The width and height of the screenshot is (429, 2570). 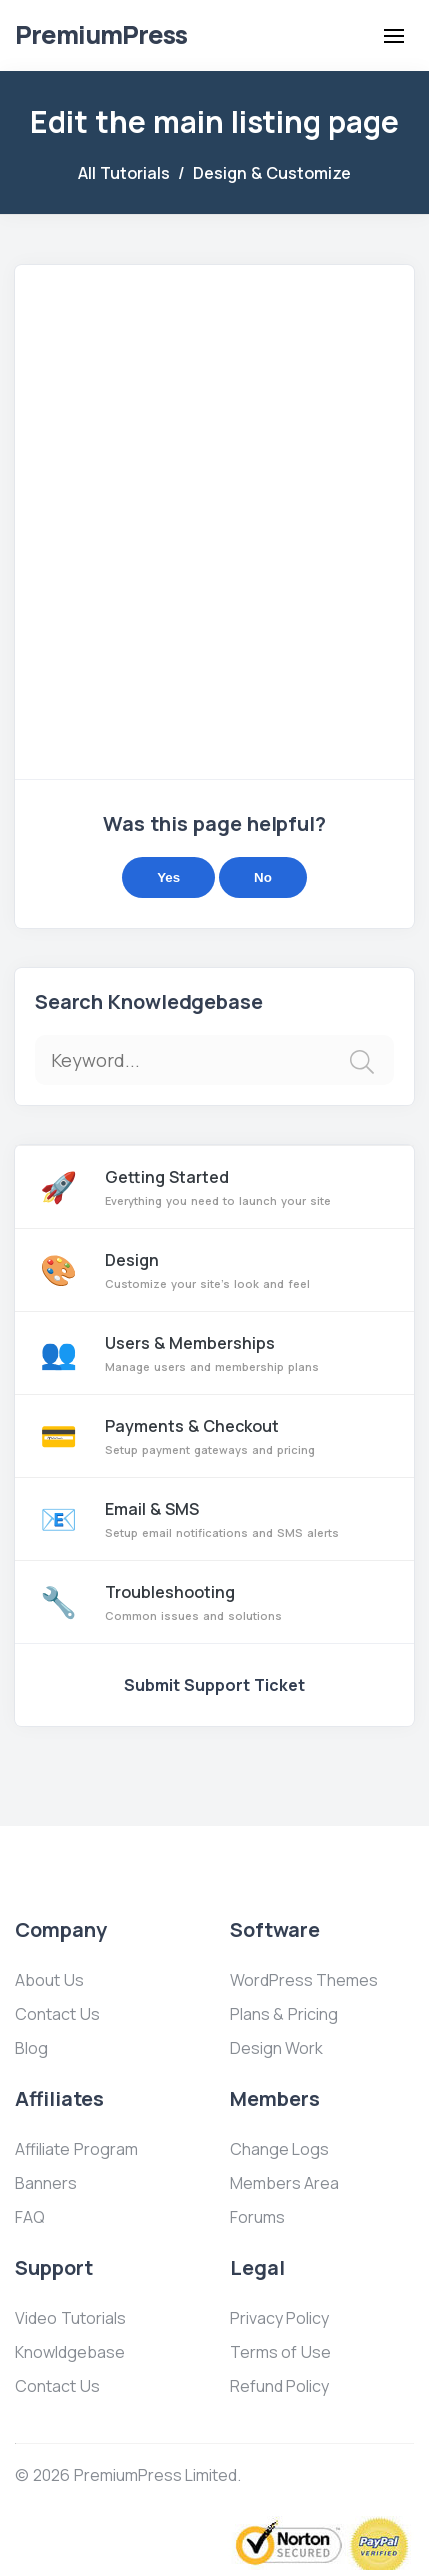 I want to click on Design & Customize, so click(x=272, y=173).